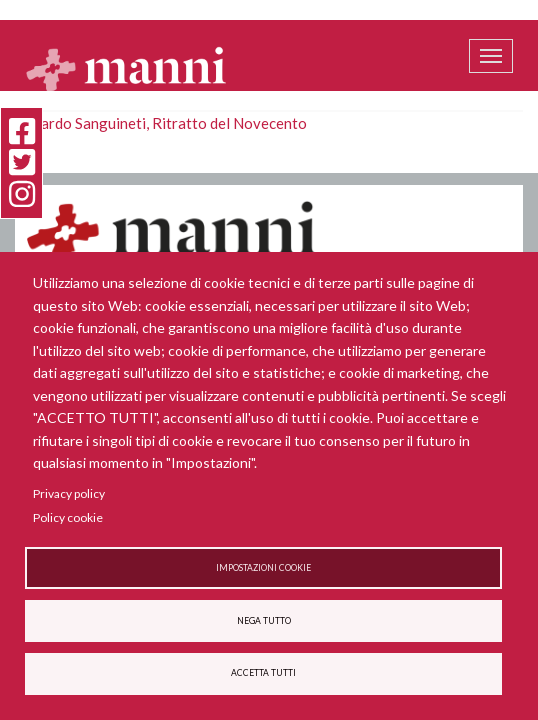 The width and height of the screenshot is (538, 720). Describe the element at coordinates (264, 621) in the screenshot. I see `Nega tutto` at that location.